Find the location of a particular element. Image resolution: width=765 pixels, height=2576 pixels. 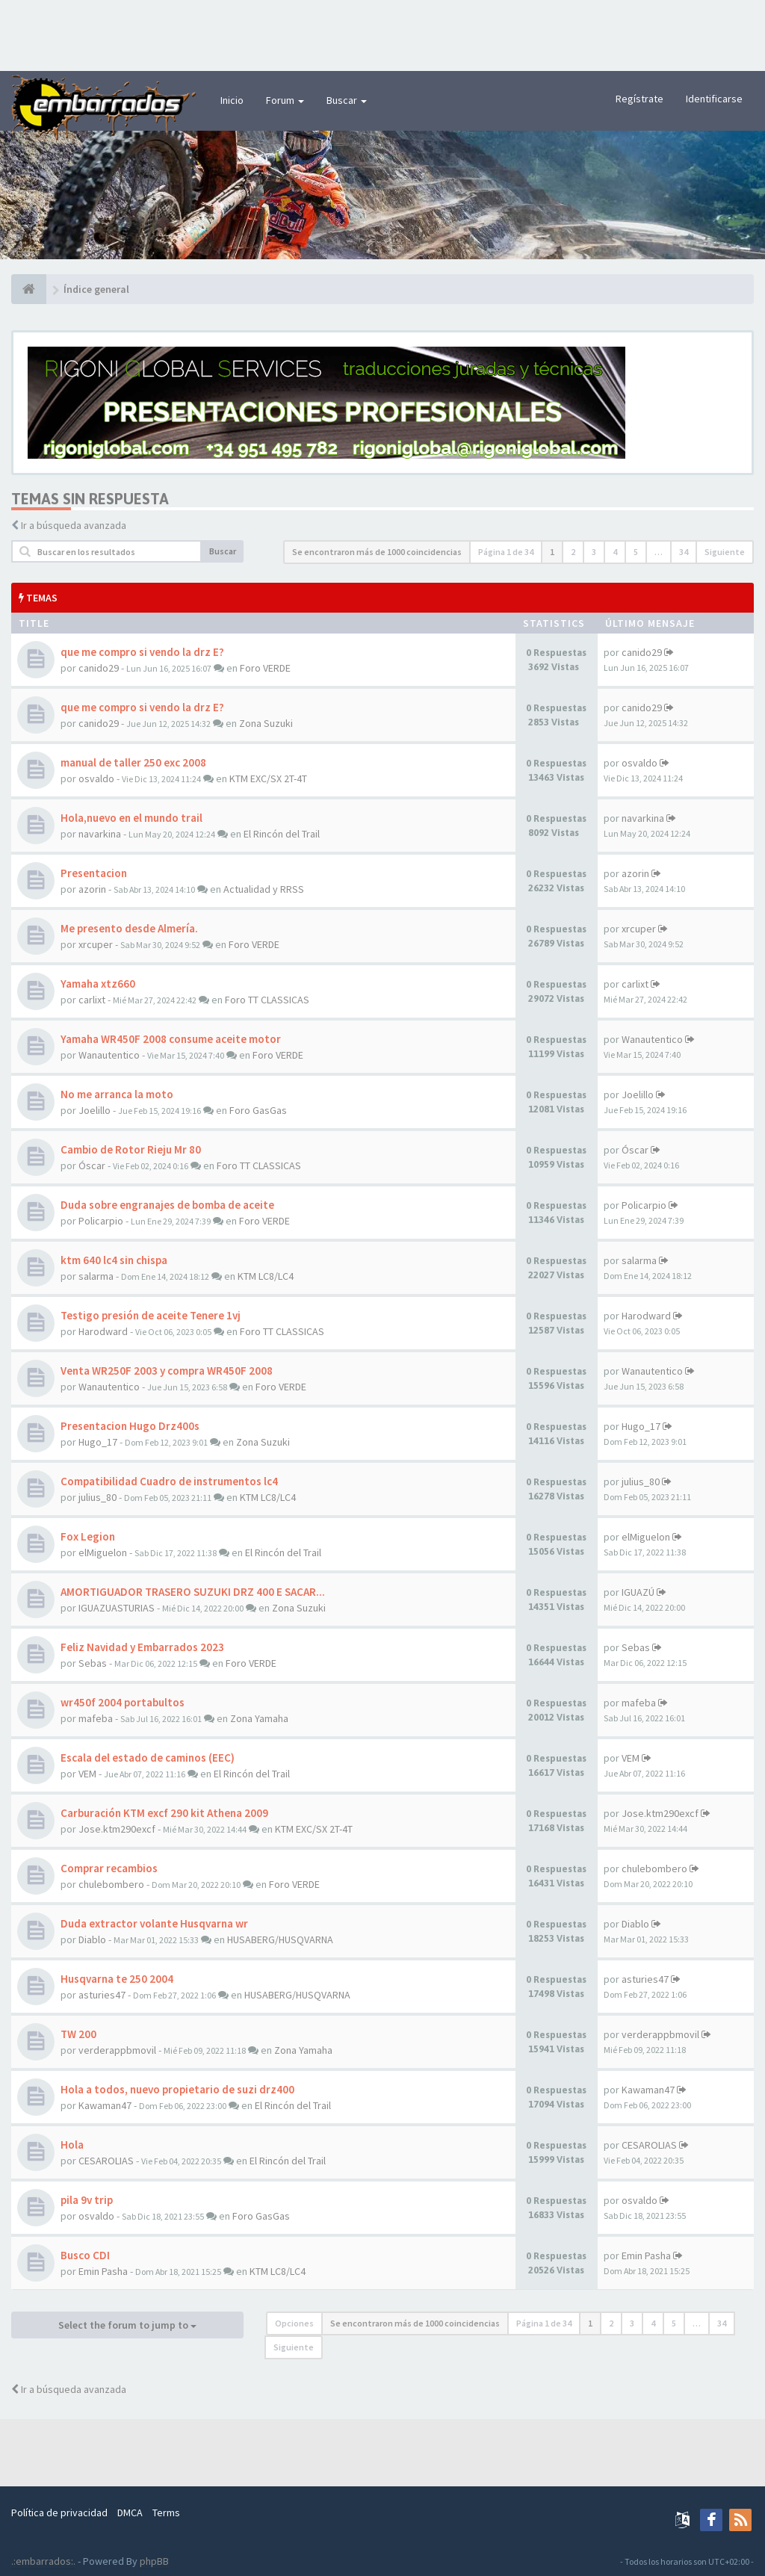

Actualidad y RRSS is located at coordinates (263, 889).